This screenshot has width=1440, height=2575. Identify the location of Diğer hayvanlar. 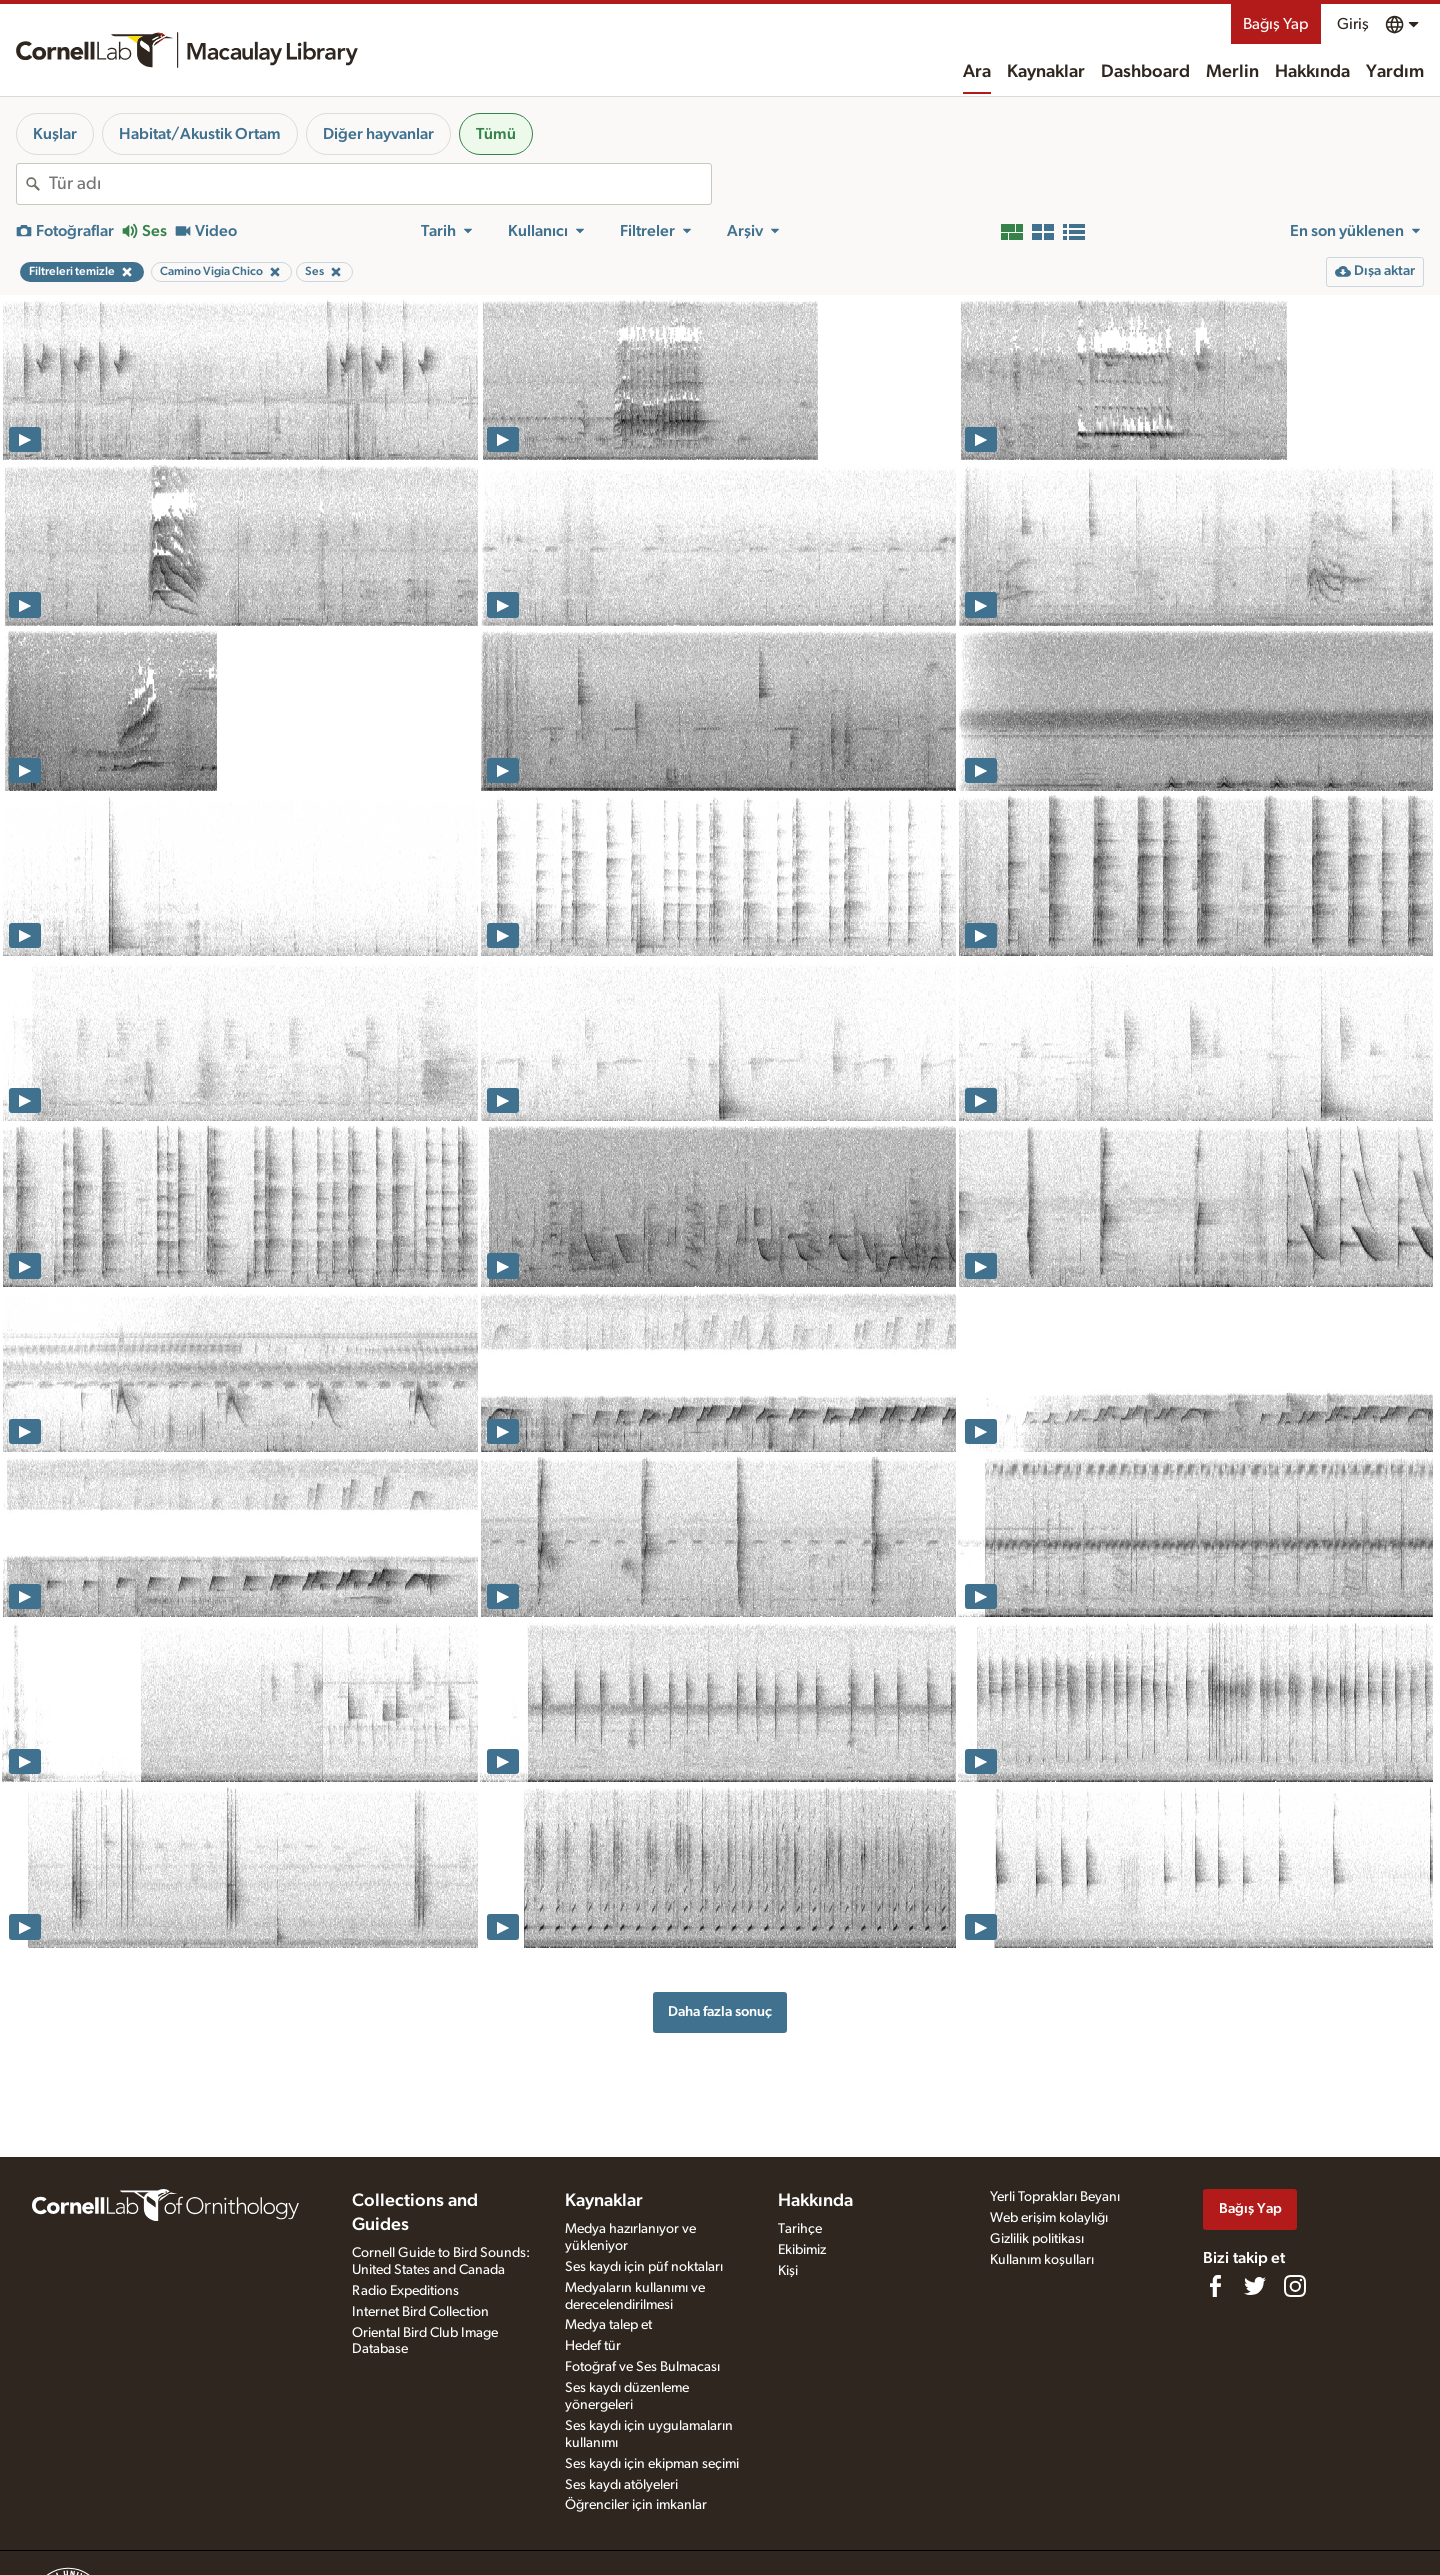
(378, 134).